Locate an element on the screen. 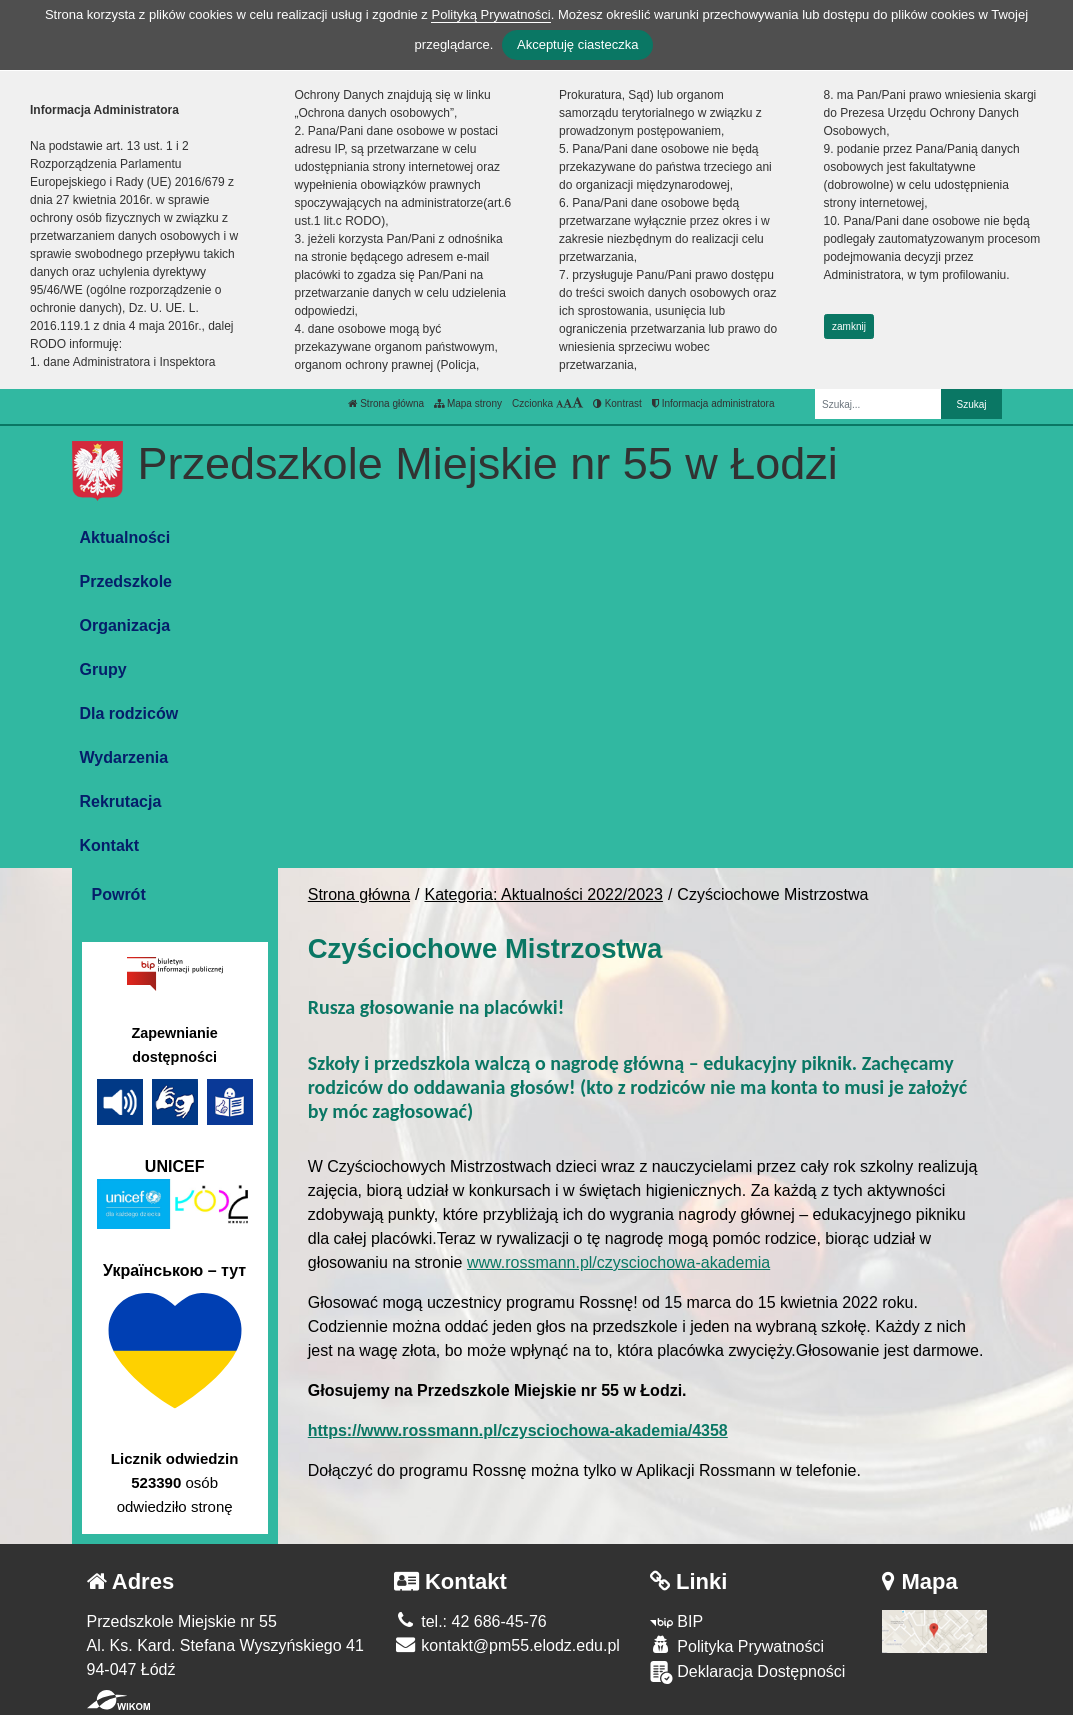 Image resolution: width=1073 pixels, height=1715 pixels. tel.: 42 686-45-76 is located at coordinates (470, 1621).